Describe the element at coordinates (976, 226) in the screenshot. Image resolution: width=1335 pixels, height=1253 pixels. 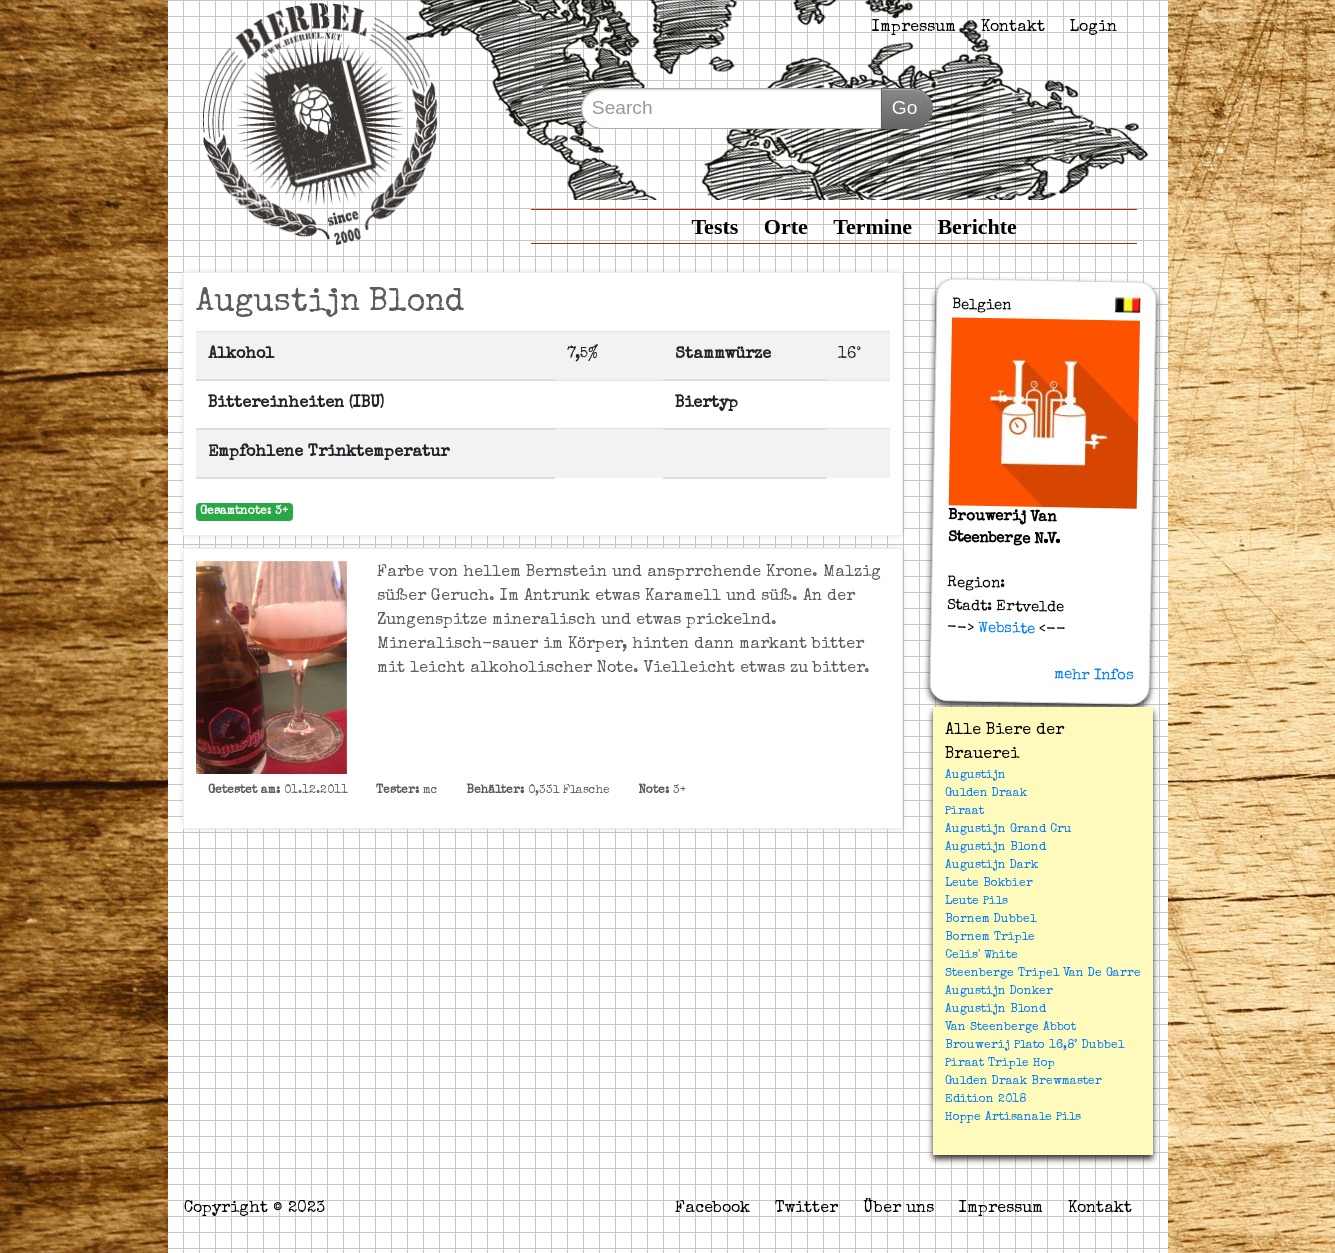
I see `Berichte` at that location.